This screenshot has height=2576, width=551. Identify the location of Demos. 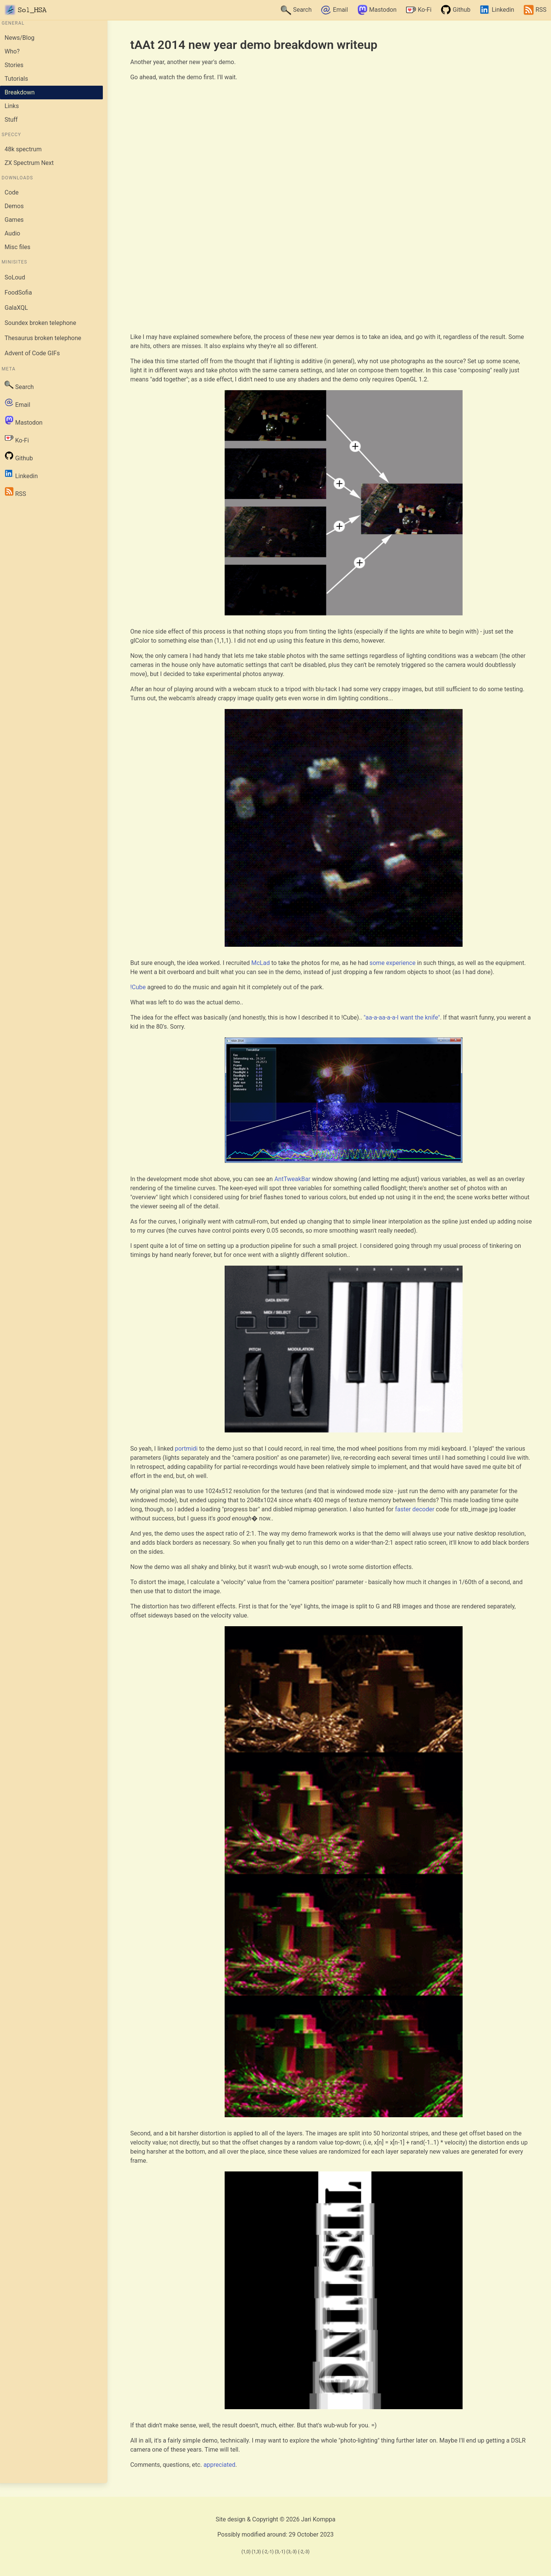
(14, 206).